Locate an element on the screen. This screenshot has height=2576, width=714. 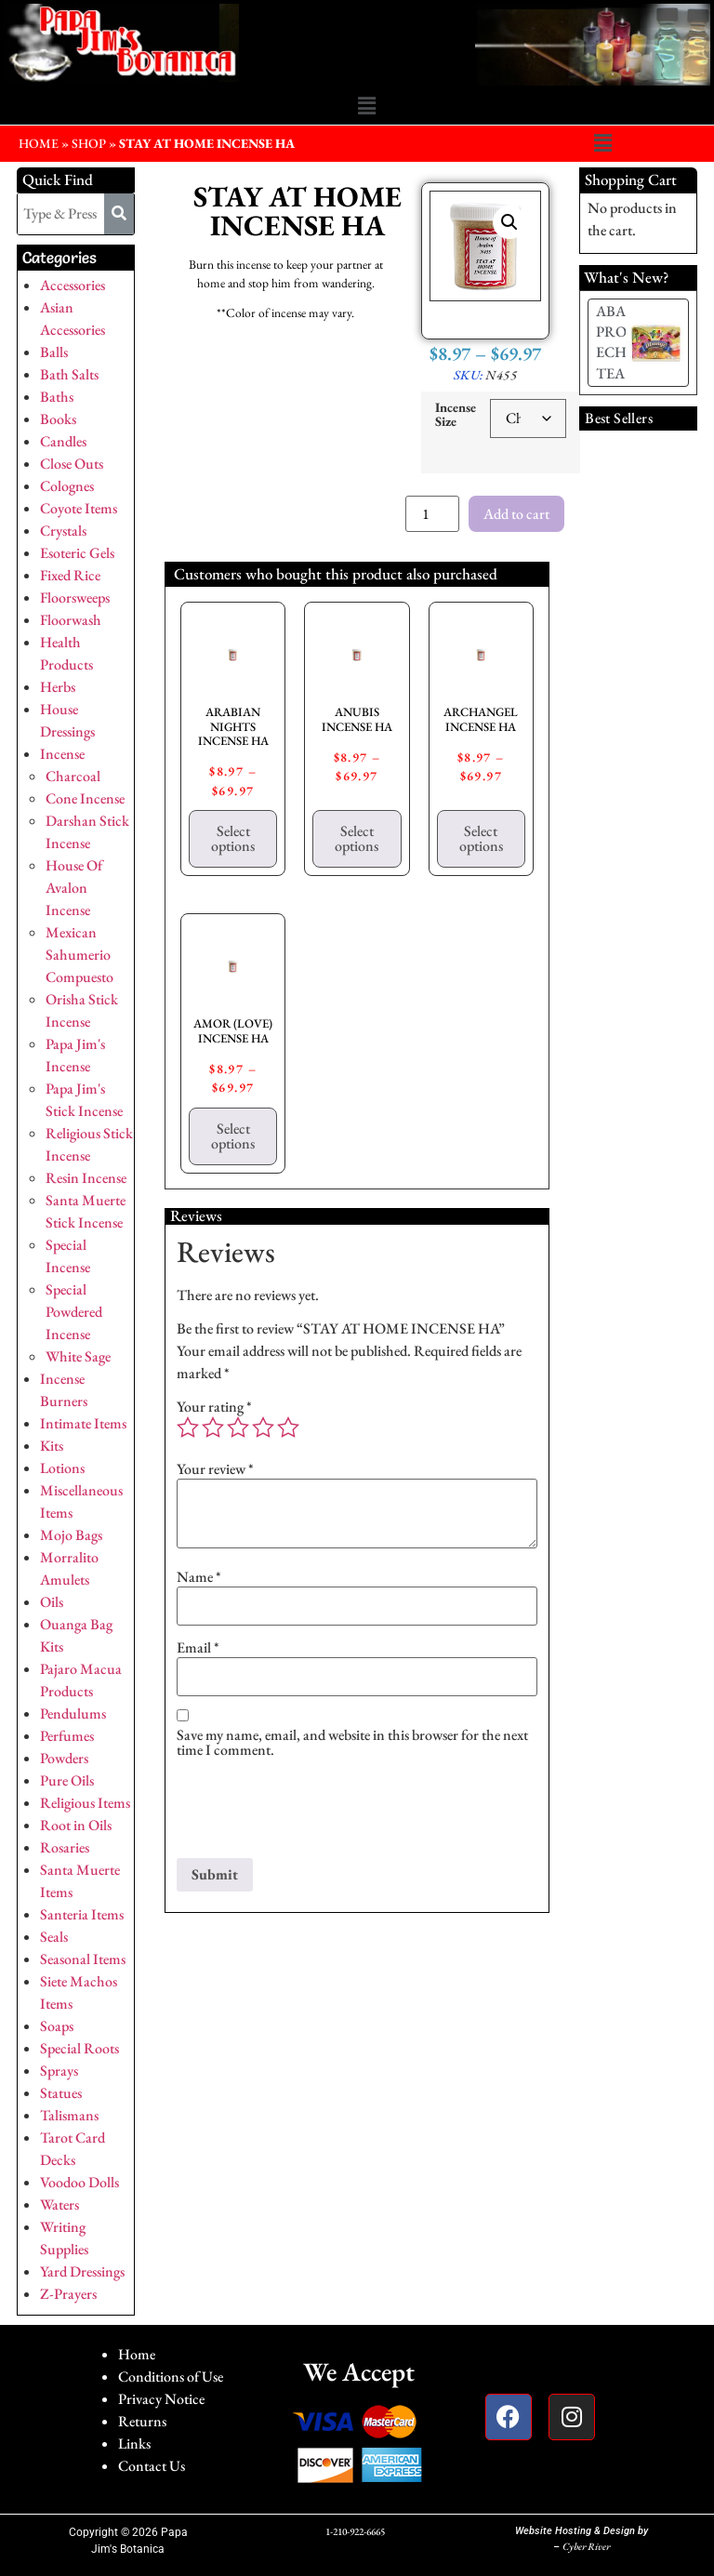
House Of Avalon Incense is located at coordinates (74, 888).